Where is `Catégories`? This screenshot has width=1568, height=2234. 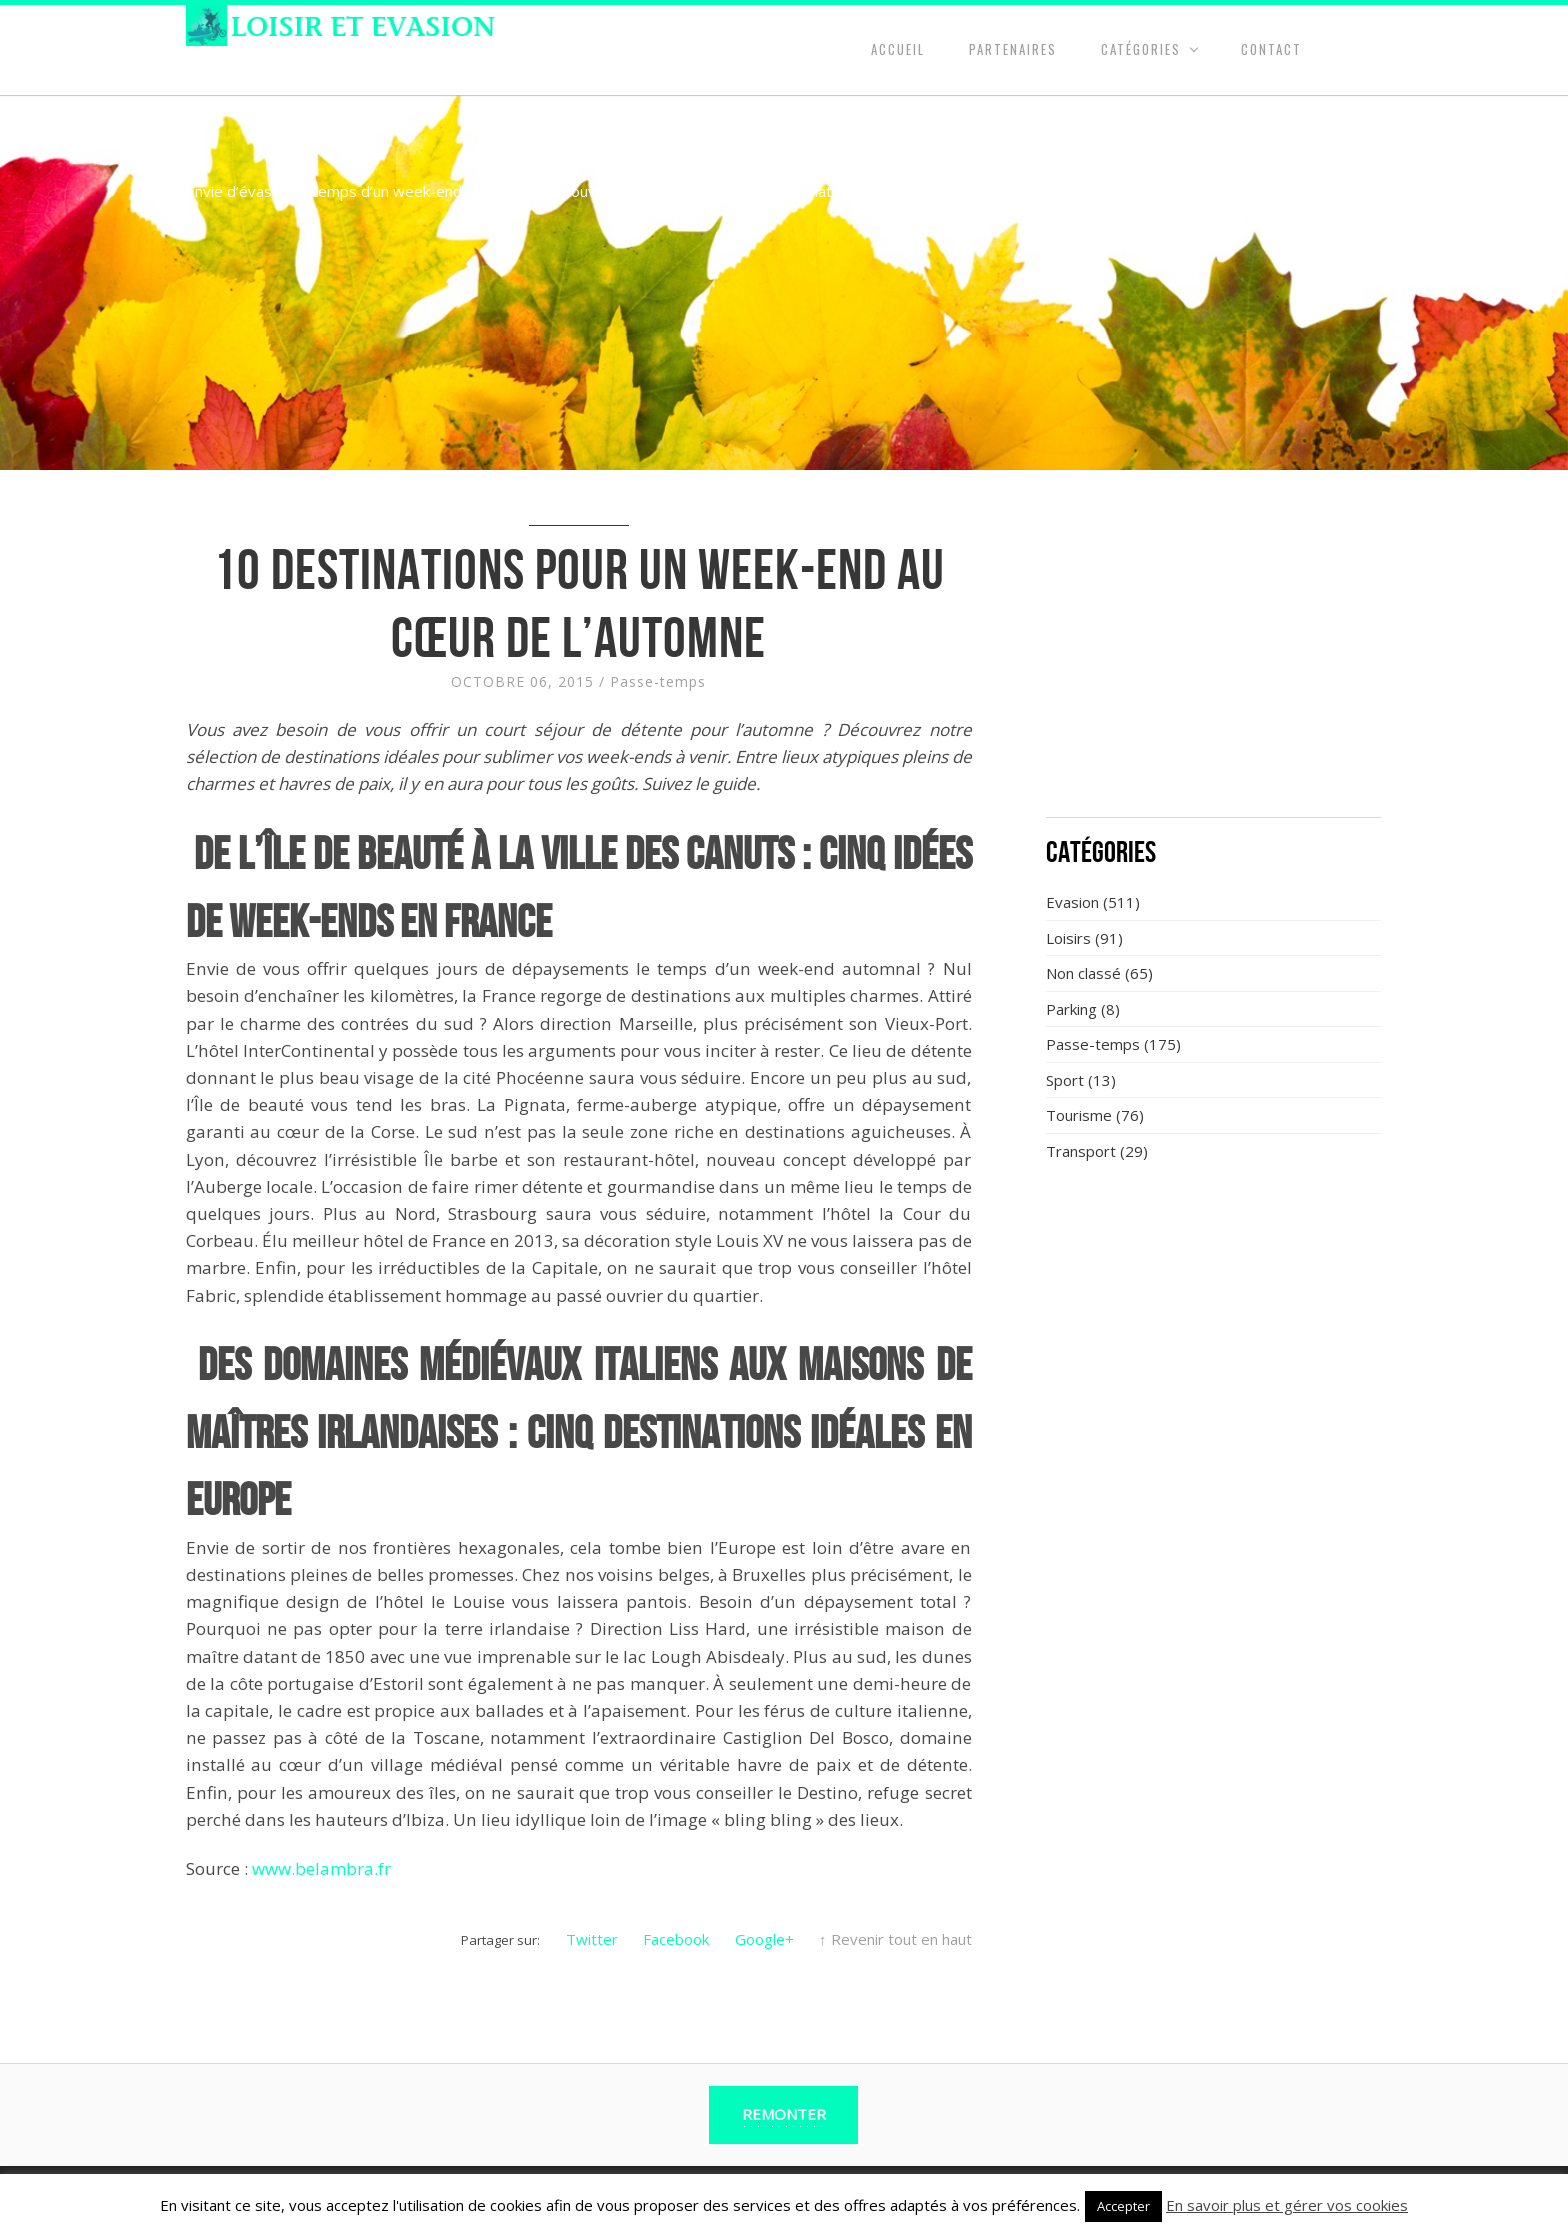
Catégories is located at coordinates (1141, 49).